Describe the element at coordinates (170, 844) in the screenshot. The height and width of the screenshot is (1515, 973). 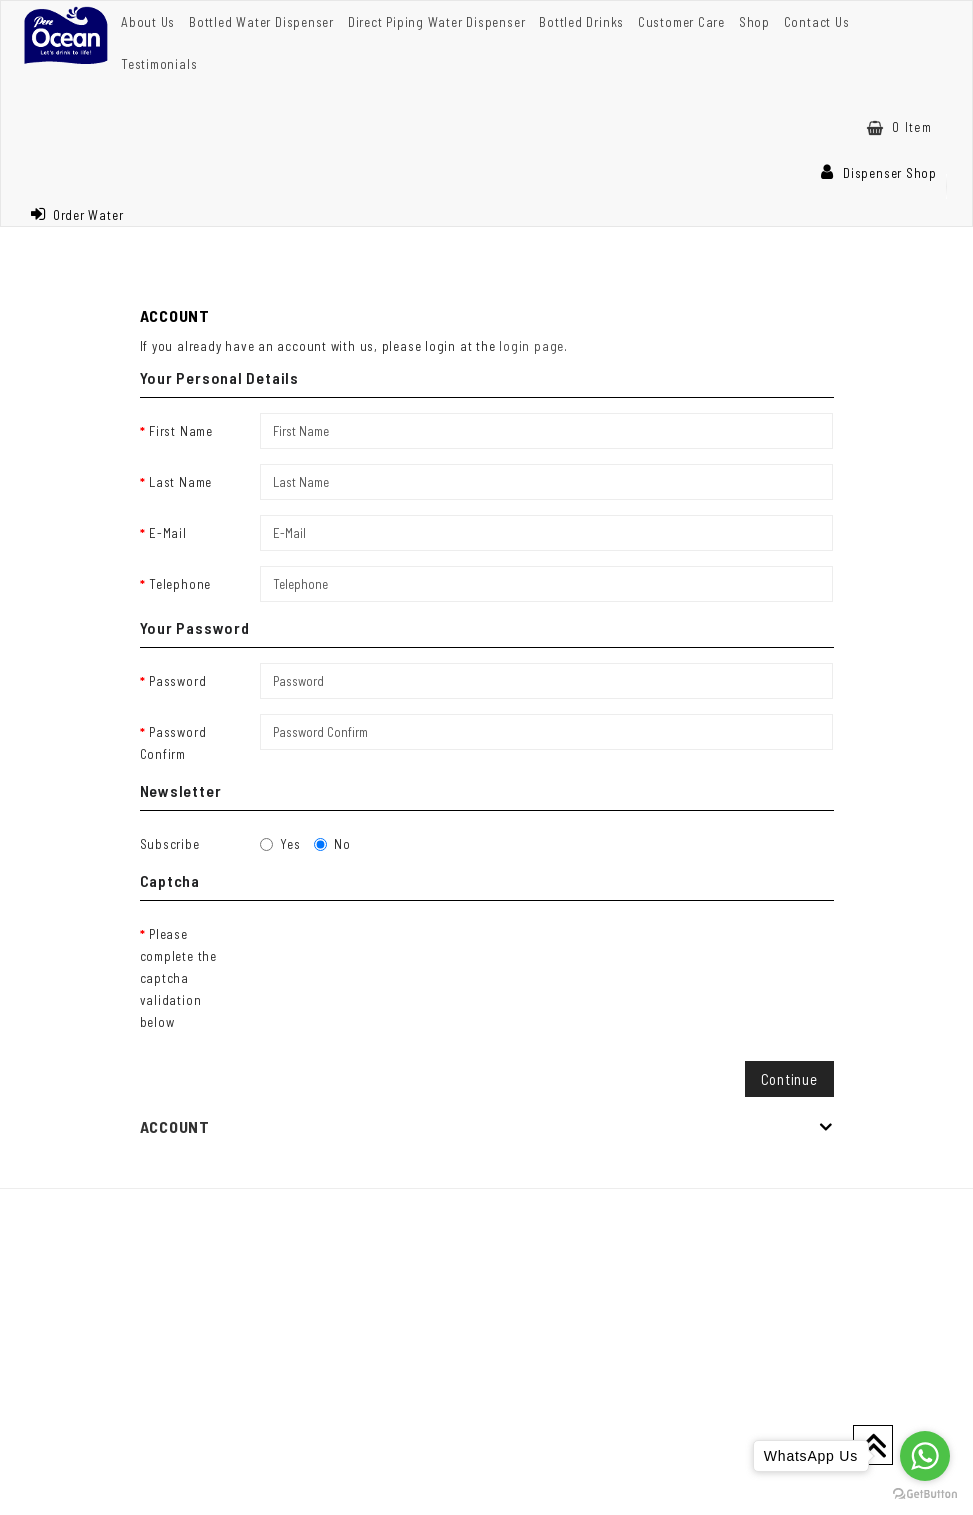
I see `Subscribe` at that location.